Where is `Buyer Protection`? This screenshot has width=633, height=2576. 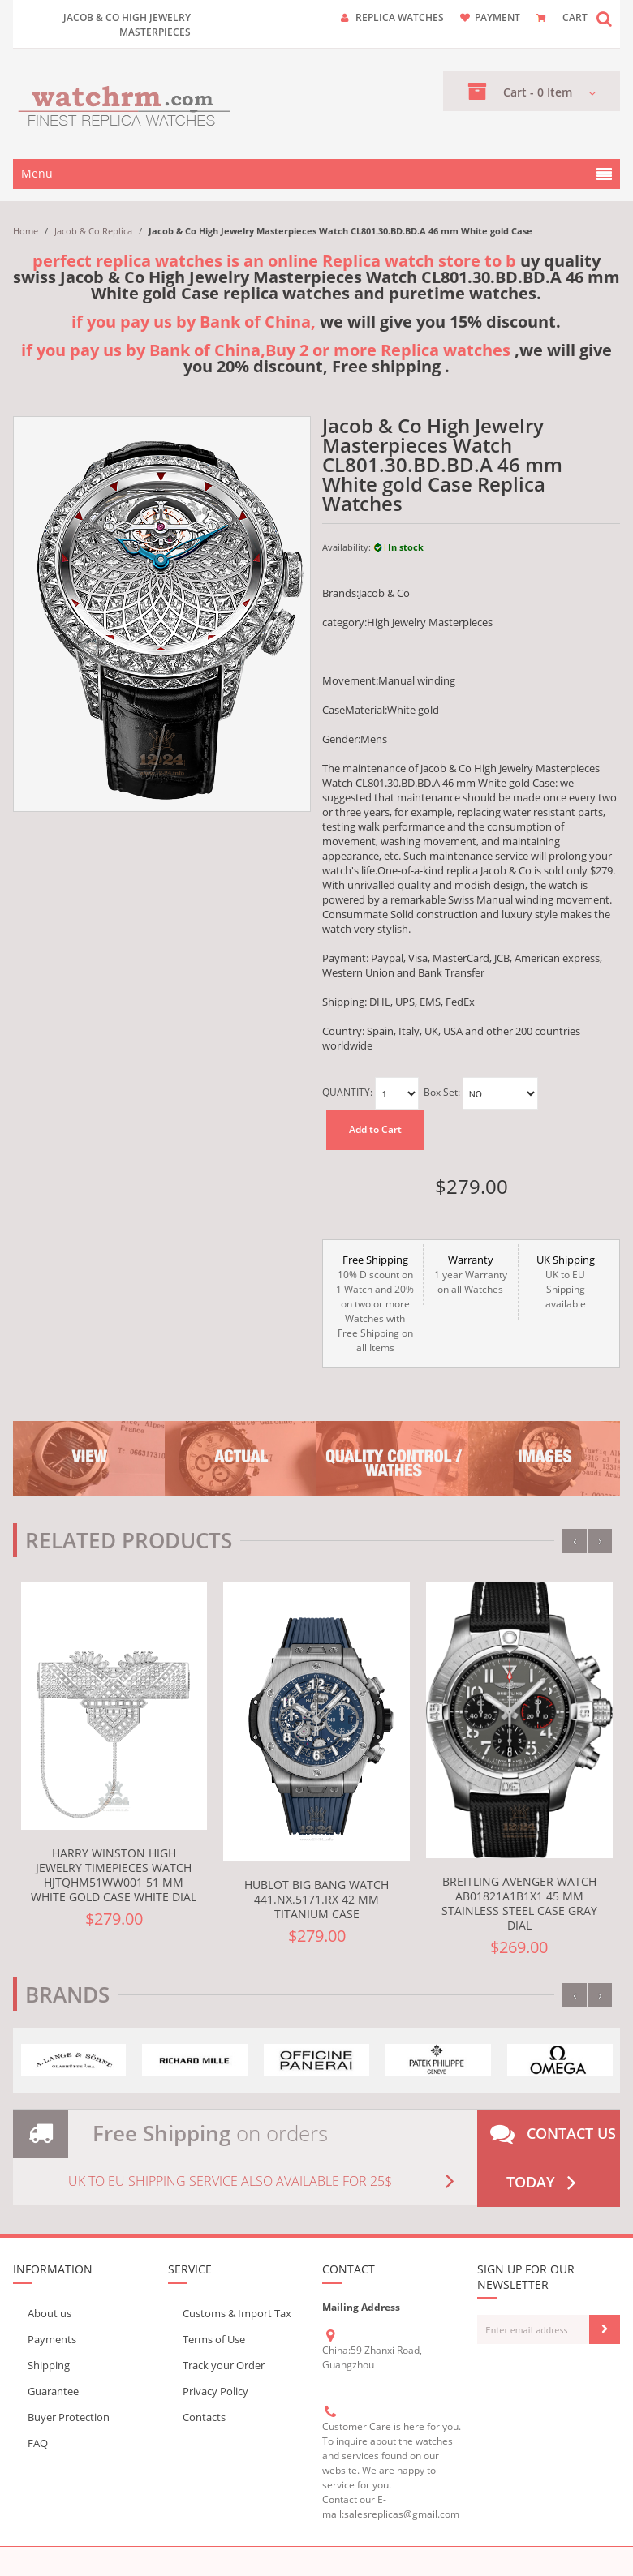
Buyer Protection is located at coordinates (69, 2417).